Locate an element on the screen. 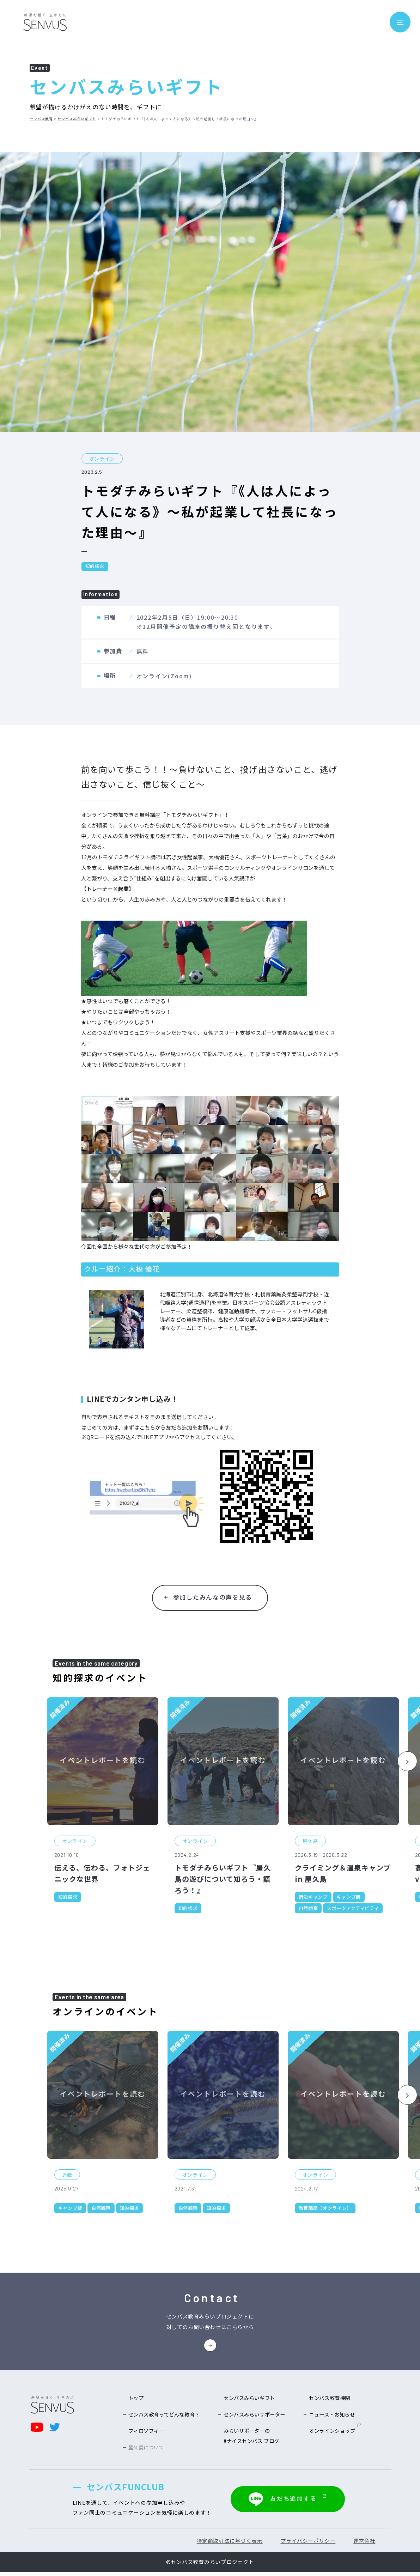 Image resolution: width=420 pixels, height=2576 pixels. オンラインショップ is located at coordinates (333, 2435).